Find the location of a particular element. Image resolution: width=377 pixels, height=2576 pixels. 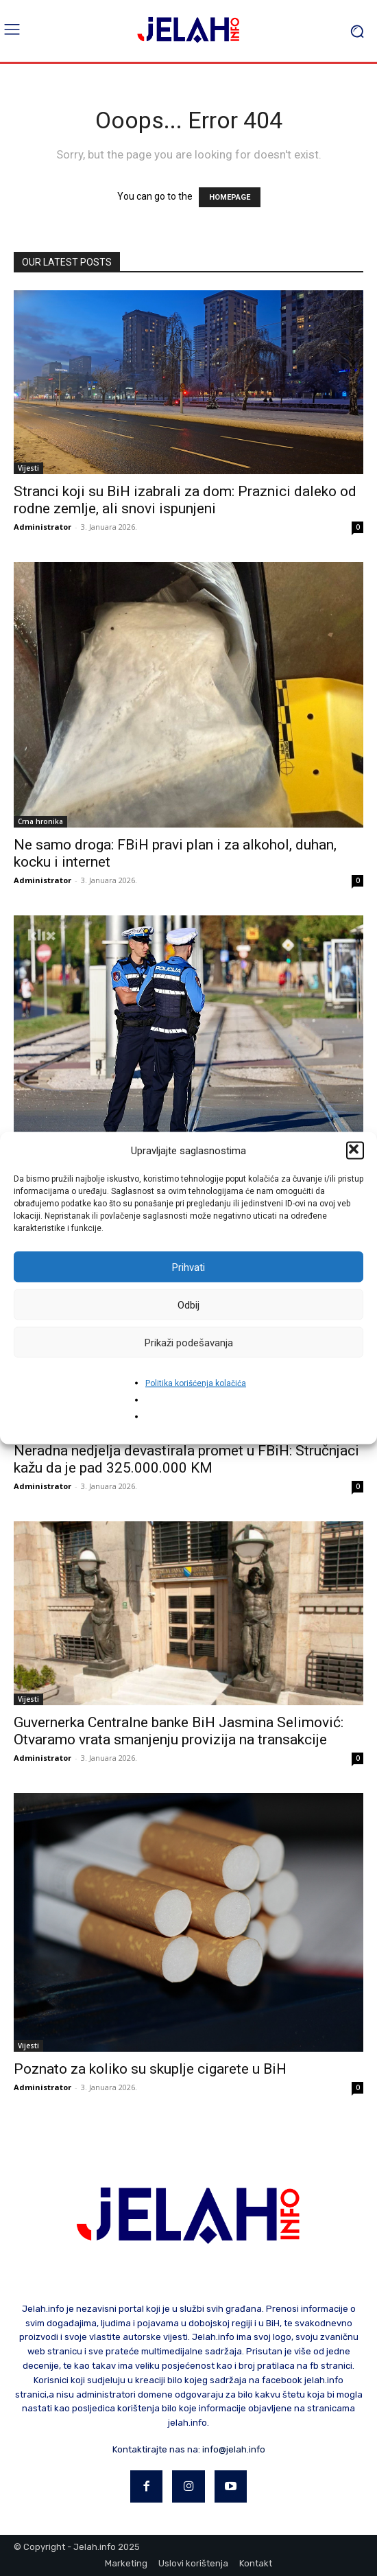

Odbij is located at coordinates (188, 1304).